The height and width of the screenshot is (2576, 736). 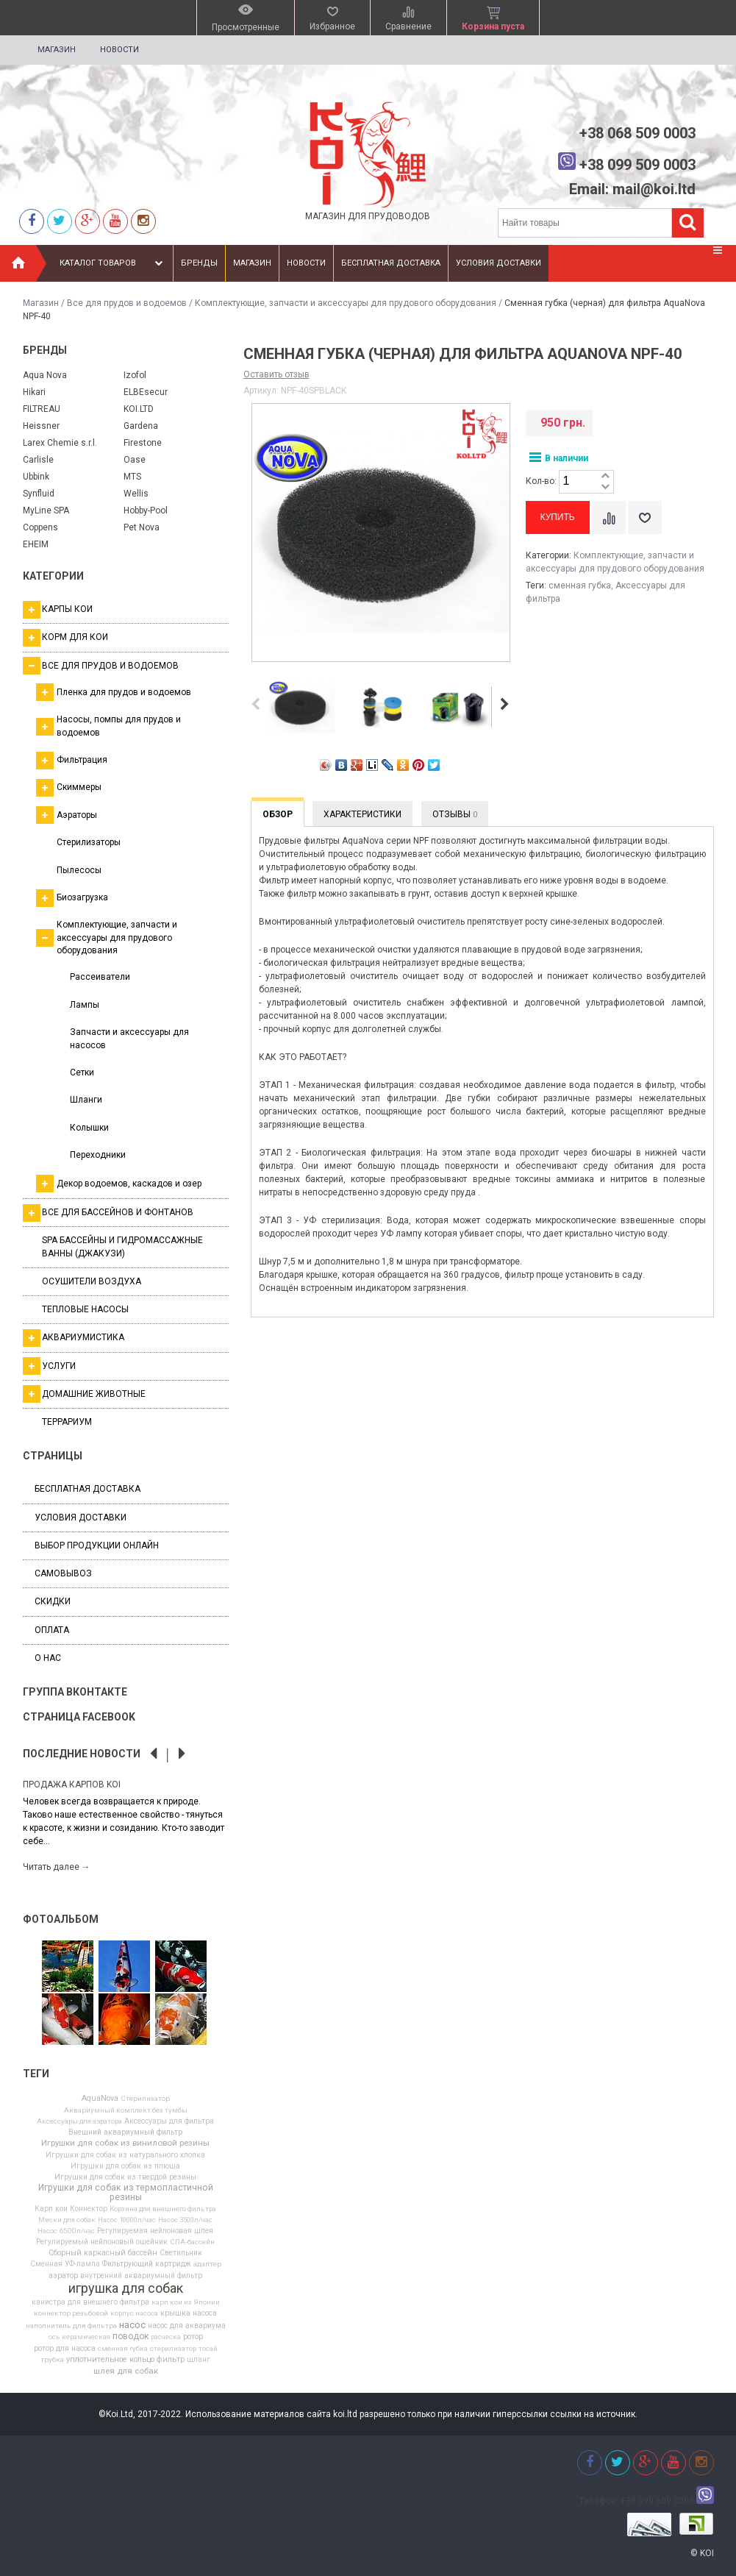 I want to click on Скиммеры, so click(x=68, y=788).